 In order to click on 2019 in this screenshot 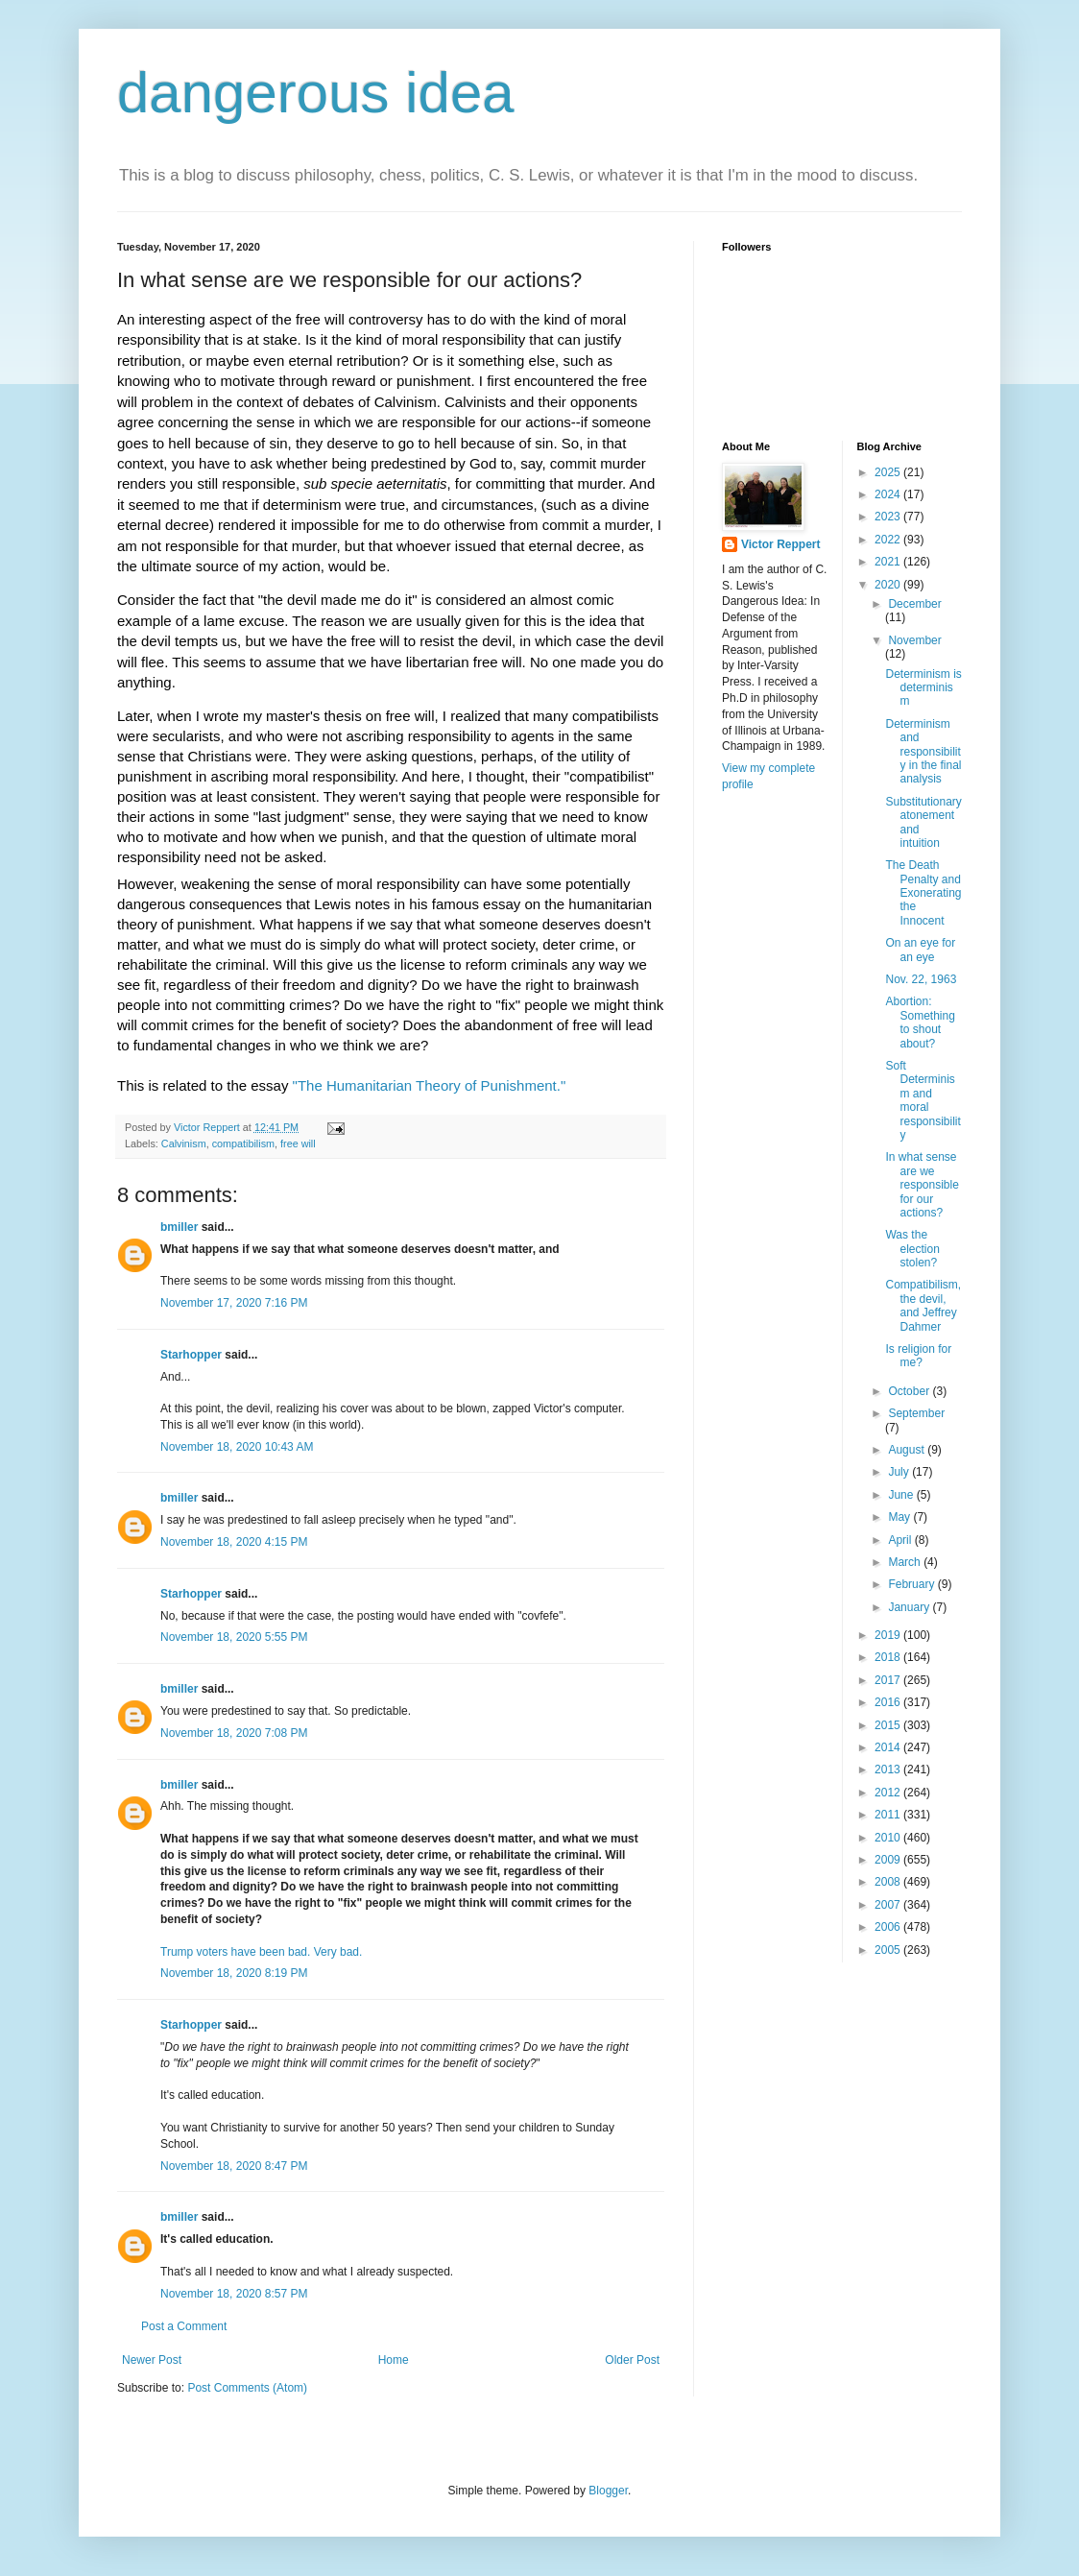, I will do `click(889, 1635)`.